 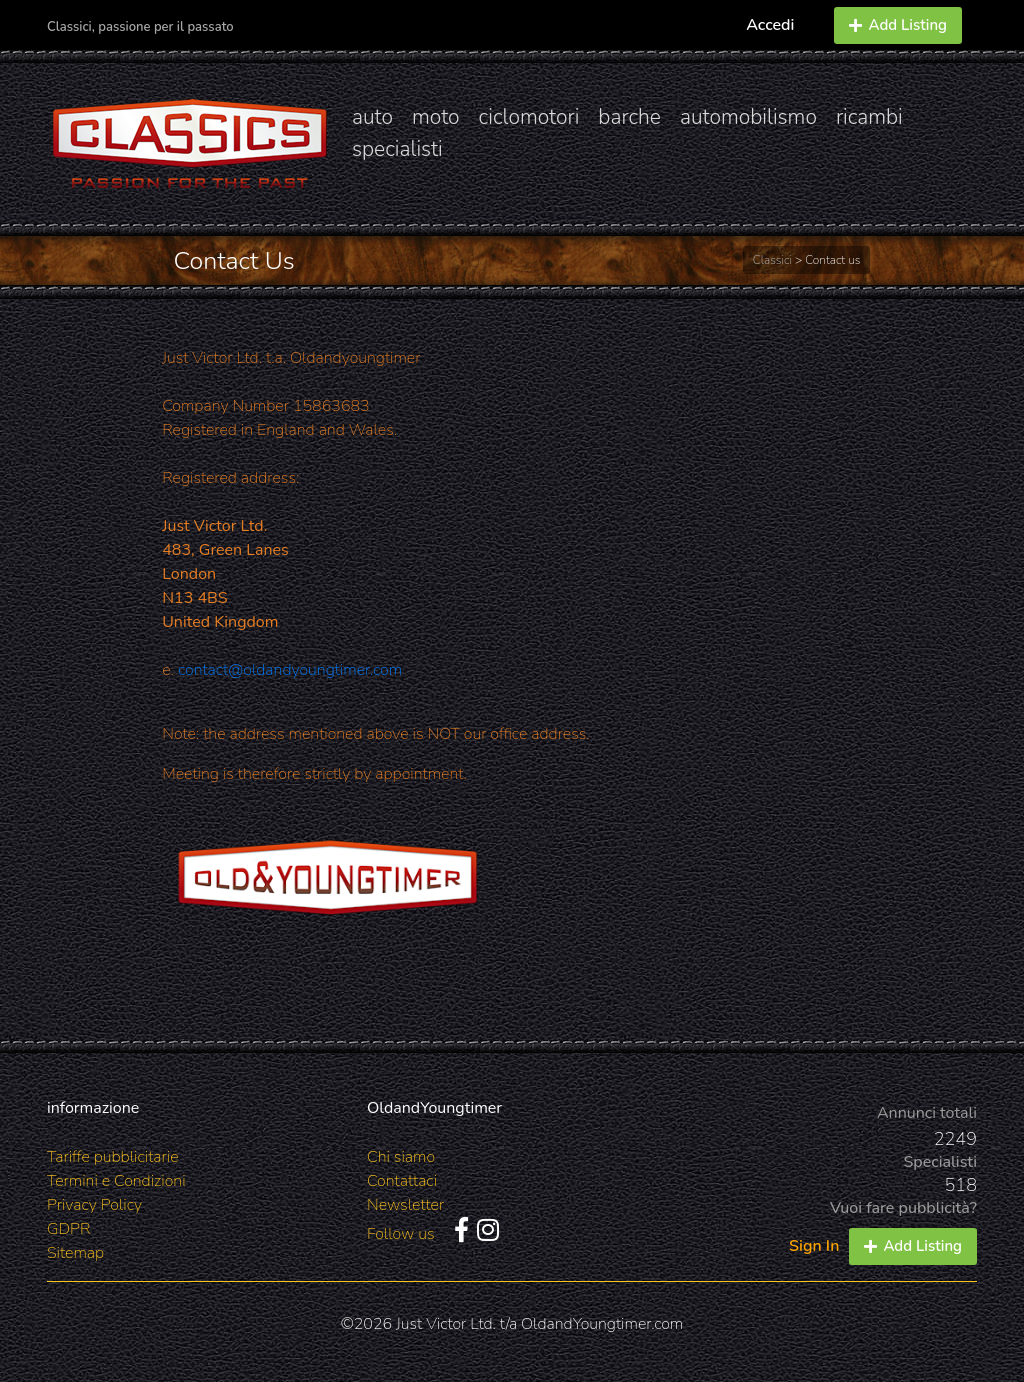 I want to click on Sitemap, so click(x=75, y=1253).